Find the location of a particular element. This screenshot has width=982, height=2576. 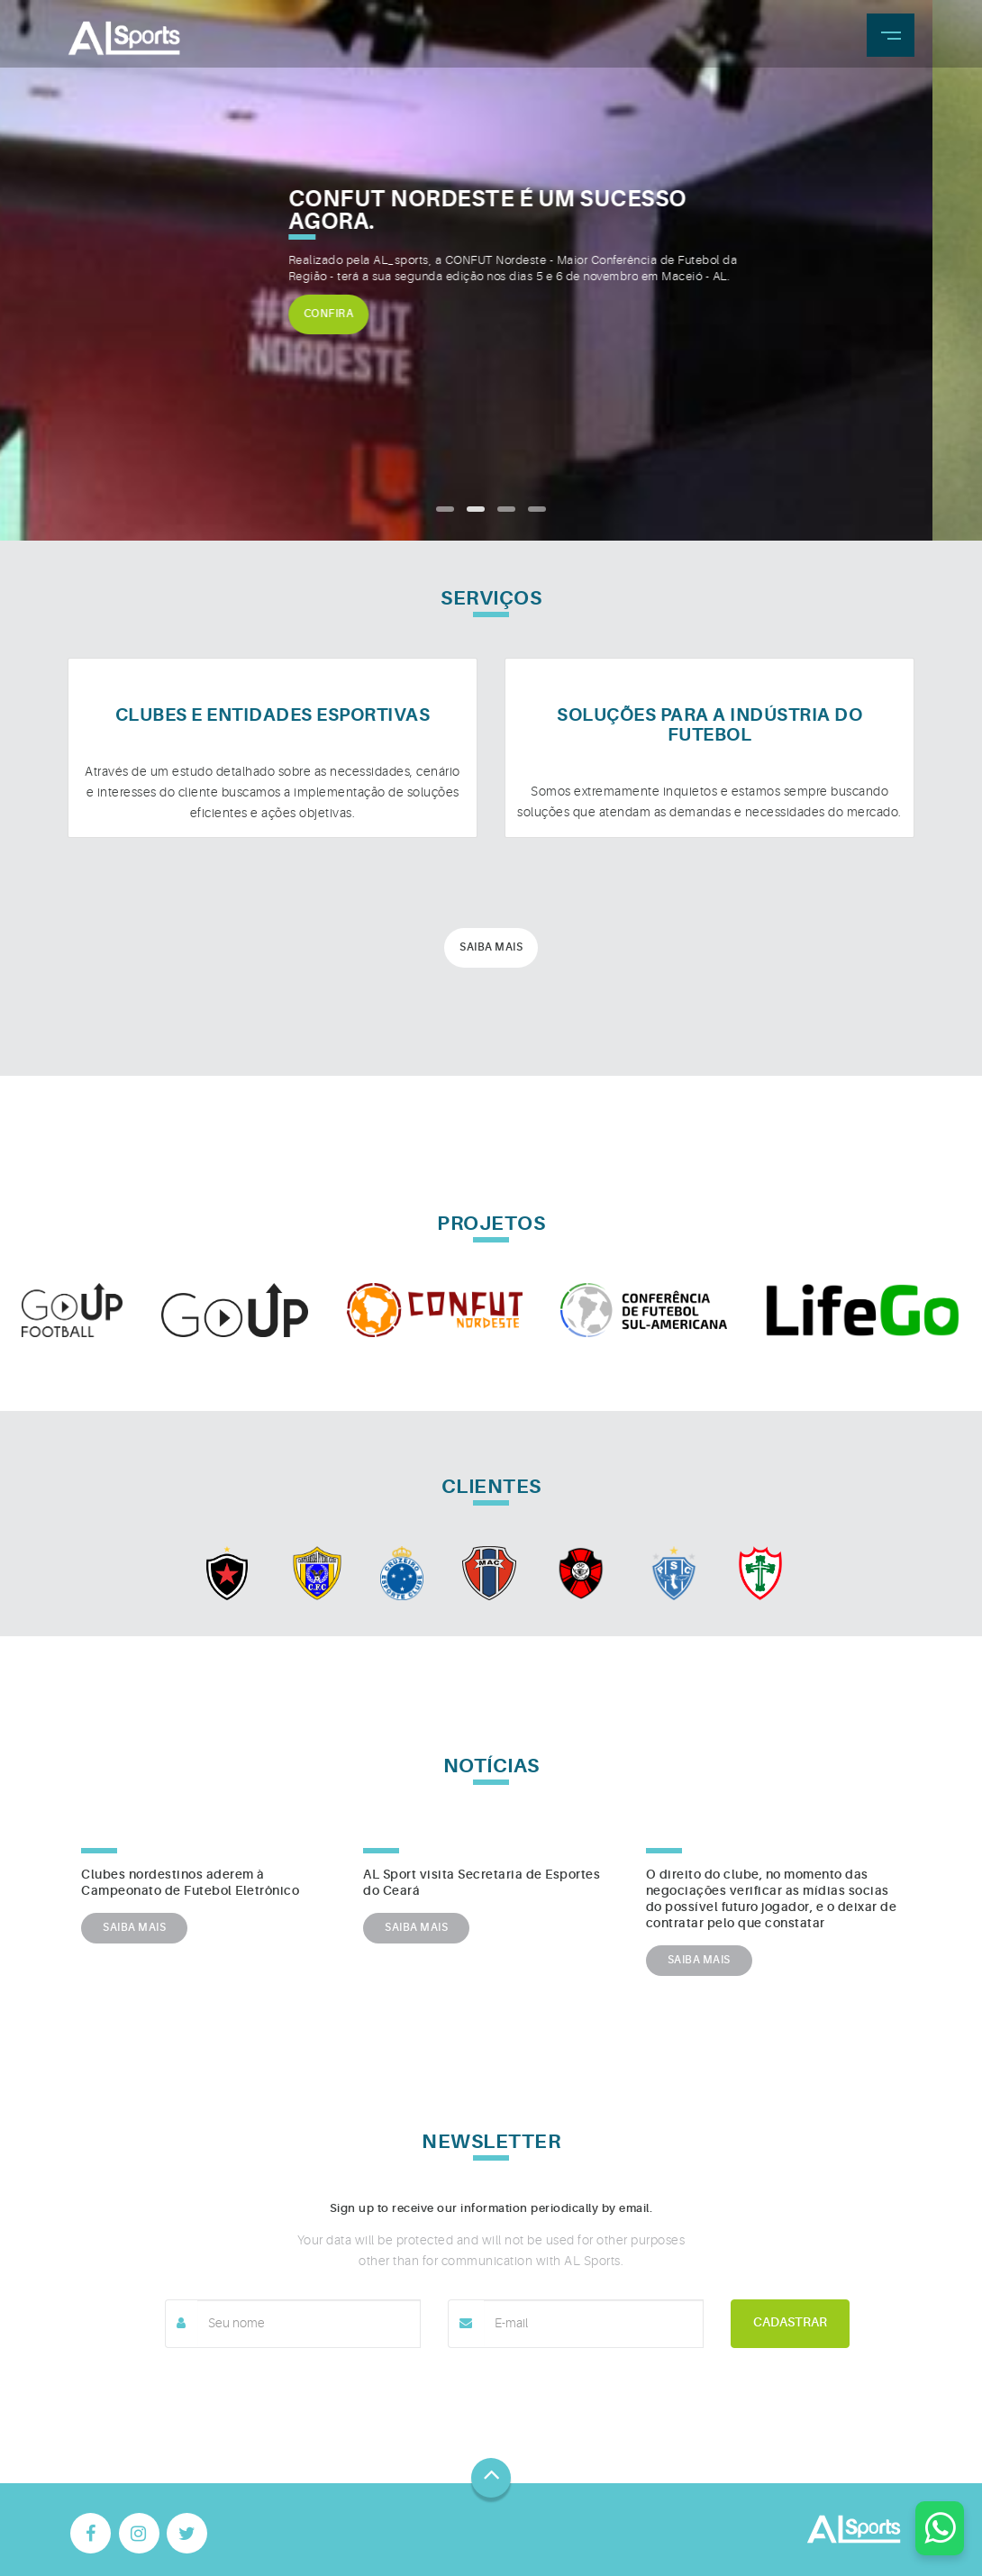

Saiba mais is located at coordinates (491, 947).